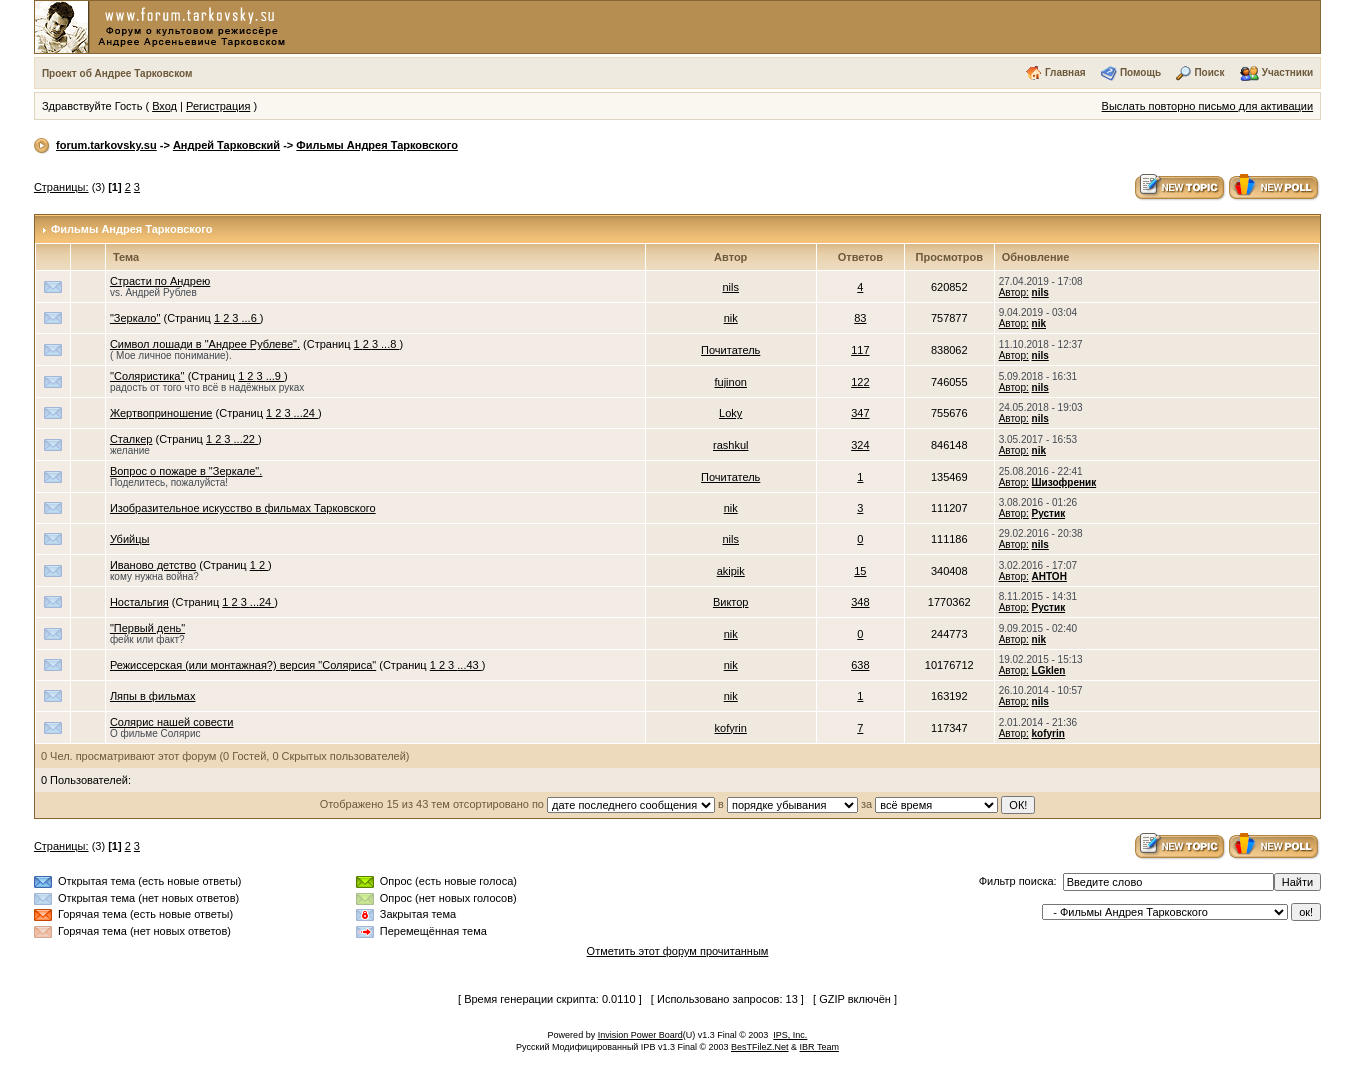 Image resolution: width=1355 pixels, height=1065 pixels. Describe the element at coordinates (760, 1047) in the screenshot. I see `BesTFileZ.Net` at that location.